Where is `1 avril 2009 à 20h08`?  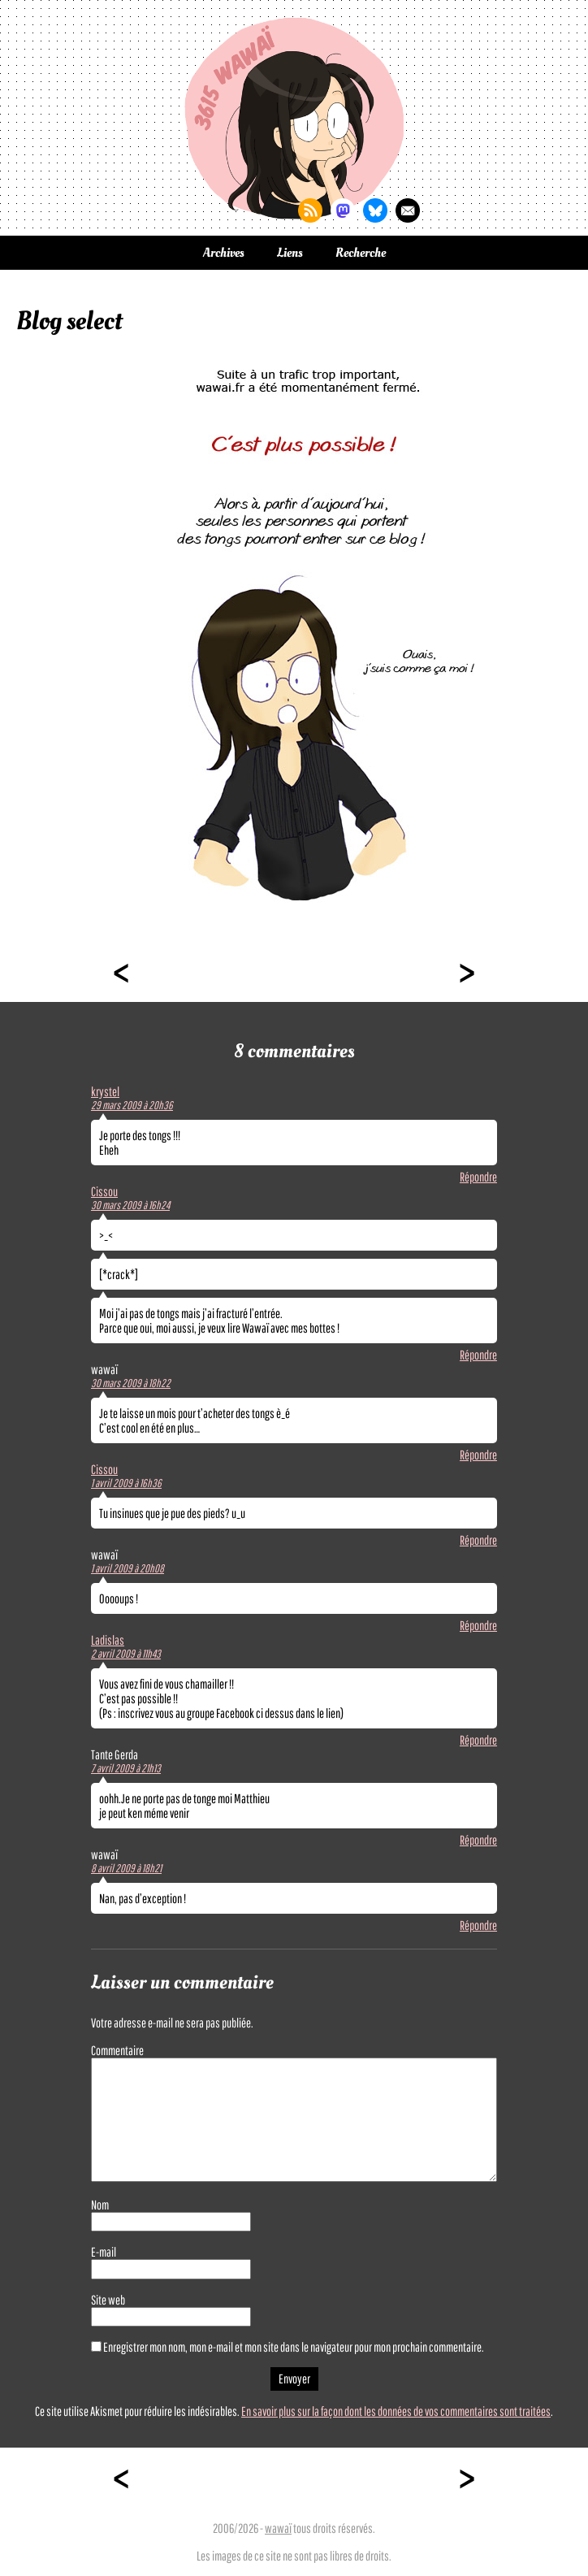
1 avril 2009 à 20h08 is located at coordinates (127, 1568).